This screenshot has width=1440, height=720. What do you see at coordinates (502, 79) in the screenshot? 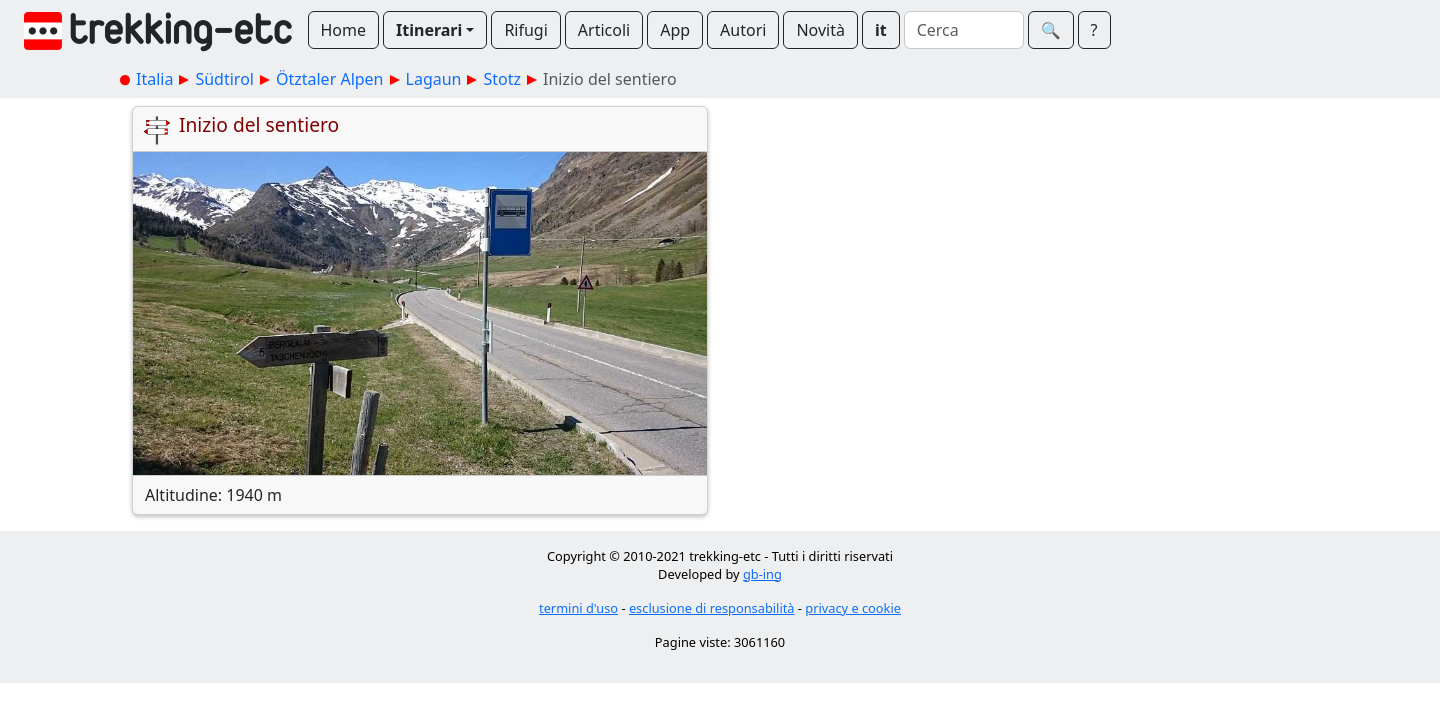
I see `Stotz` at bounding box center [502, 79].